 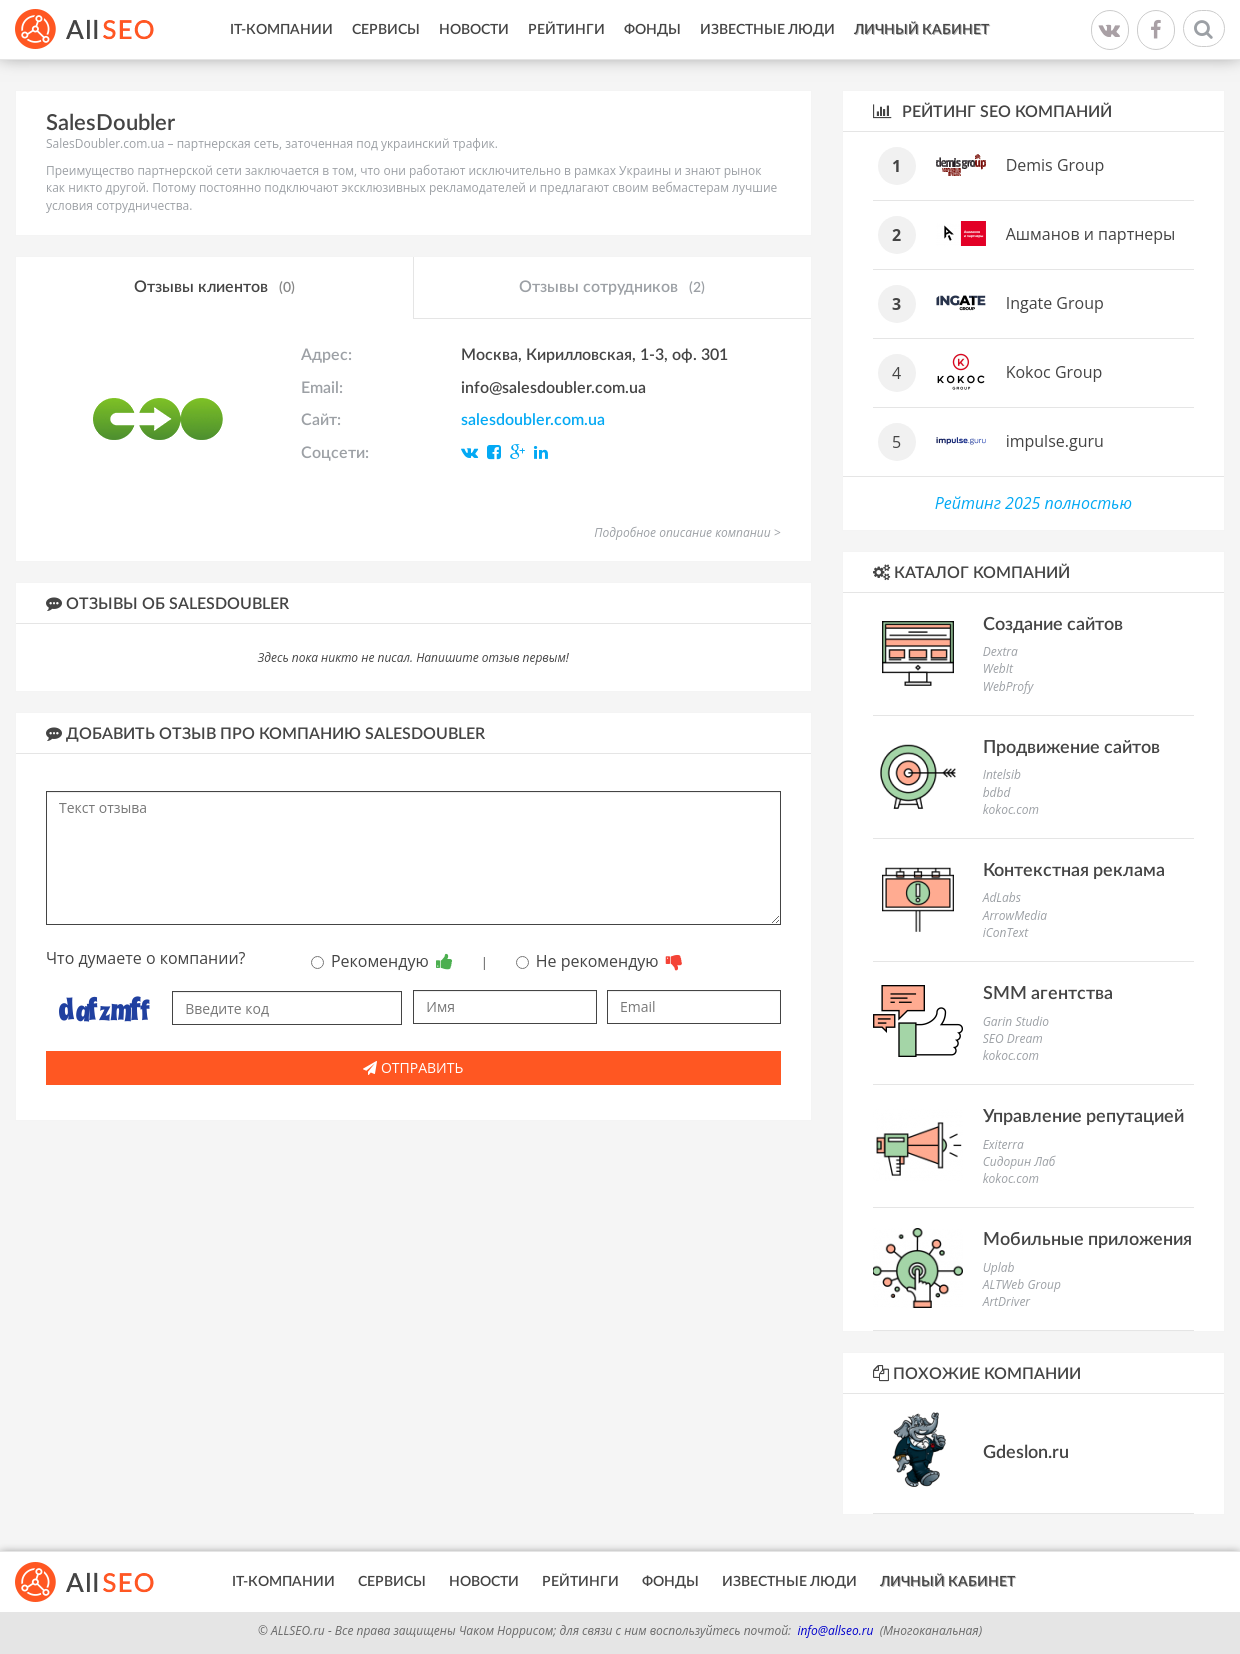 I want to click on Новости, so click(x=474, y=30).